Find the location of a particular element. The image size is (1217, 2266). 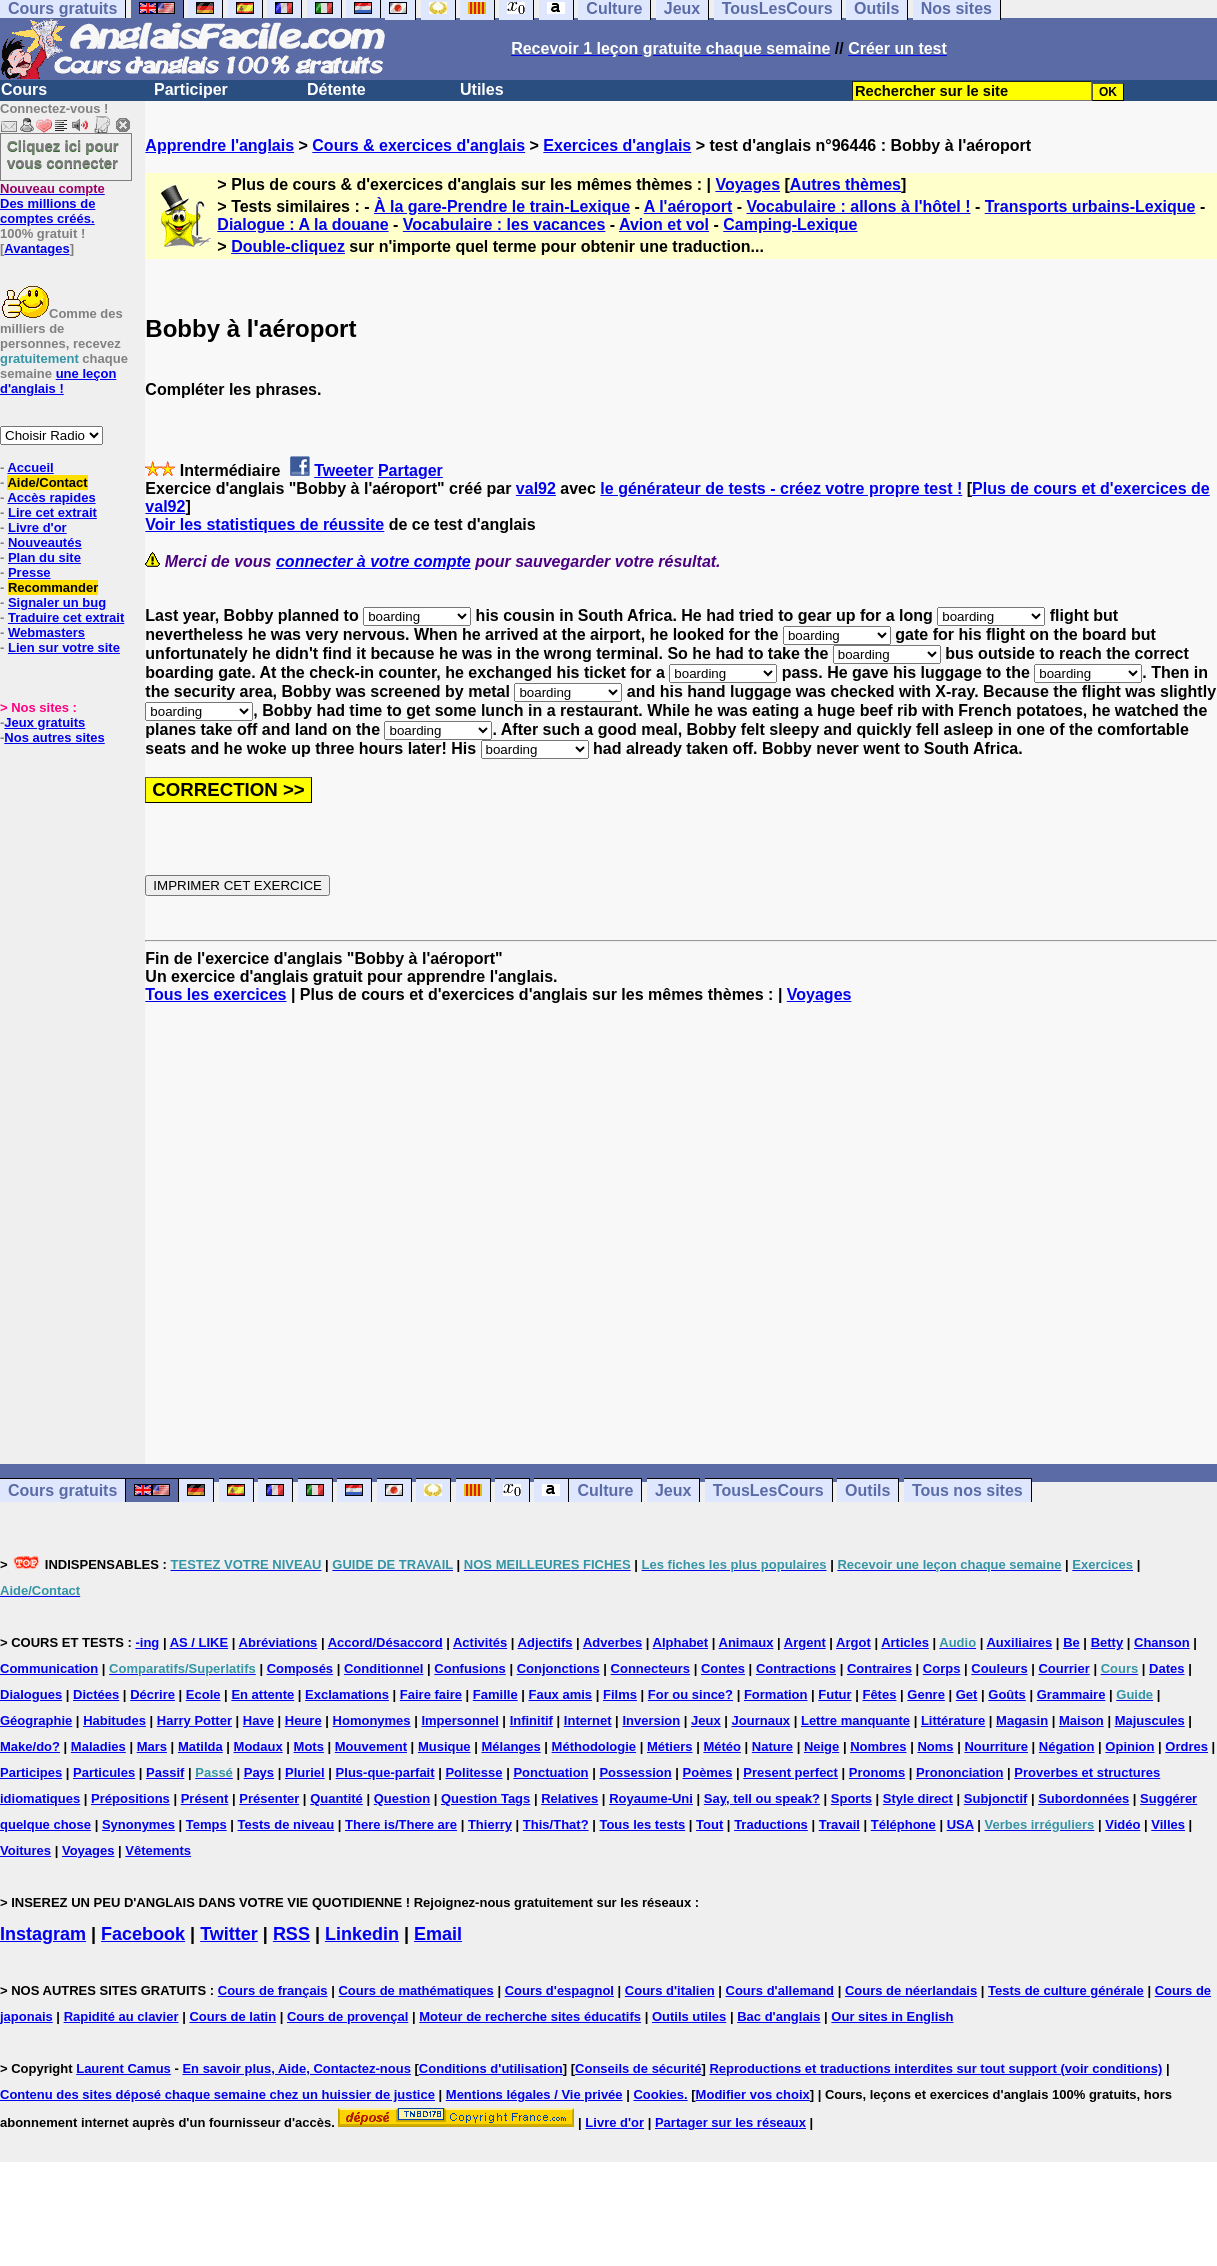

Formation is located at coordinates (776, 1694).